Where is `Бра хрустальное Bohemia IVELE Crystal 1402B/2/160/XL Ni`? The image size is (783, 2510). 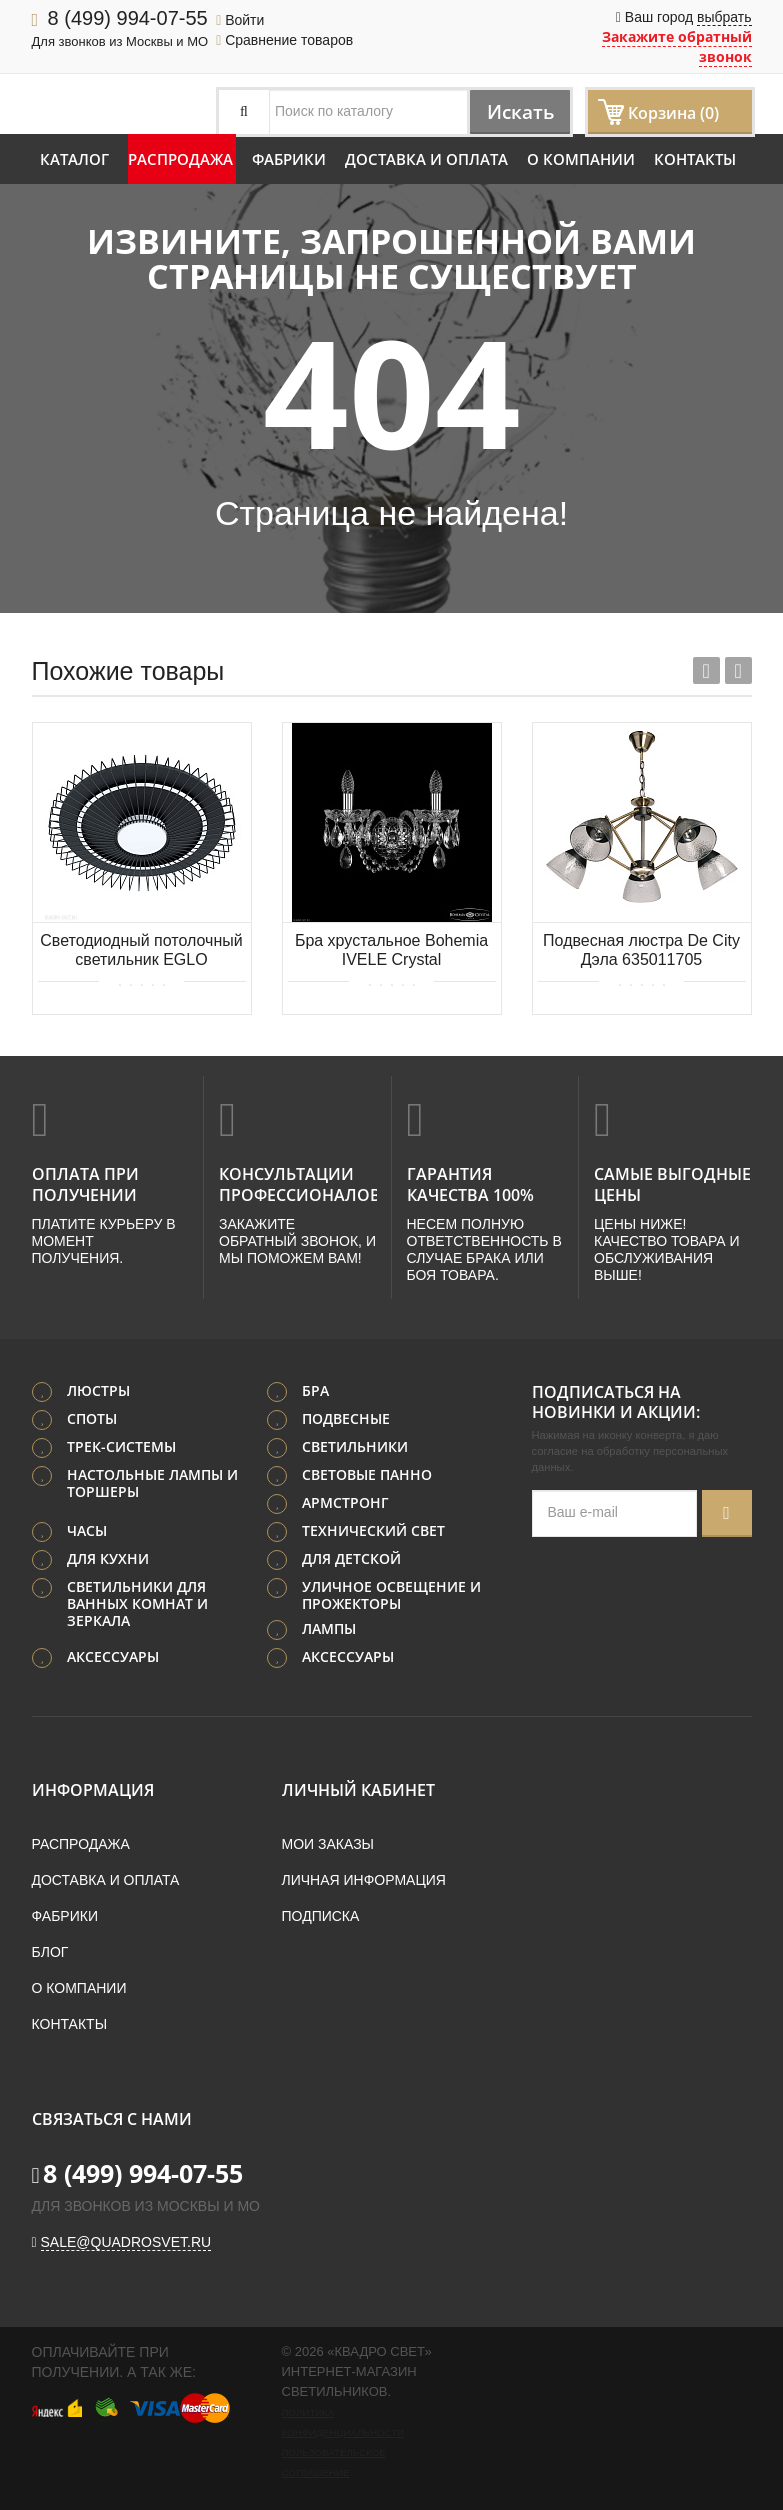
Бра хрустальное Bohemia IVELE Crystal 1402B/2/160/XL Ni is located at coordinates (391, 951).